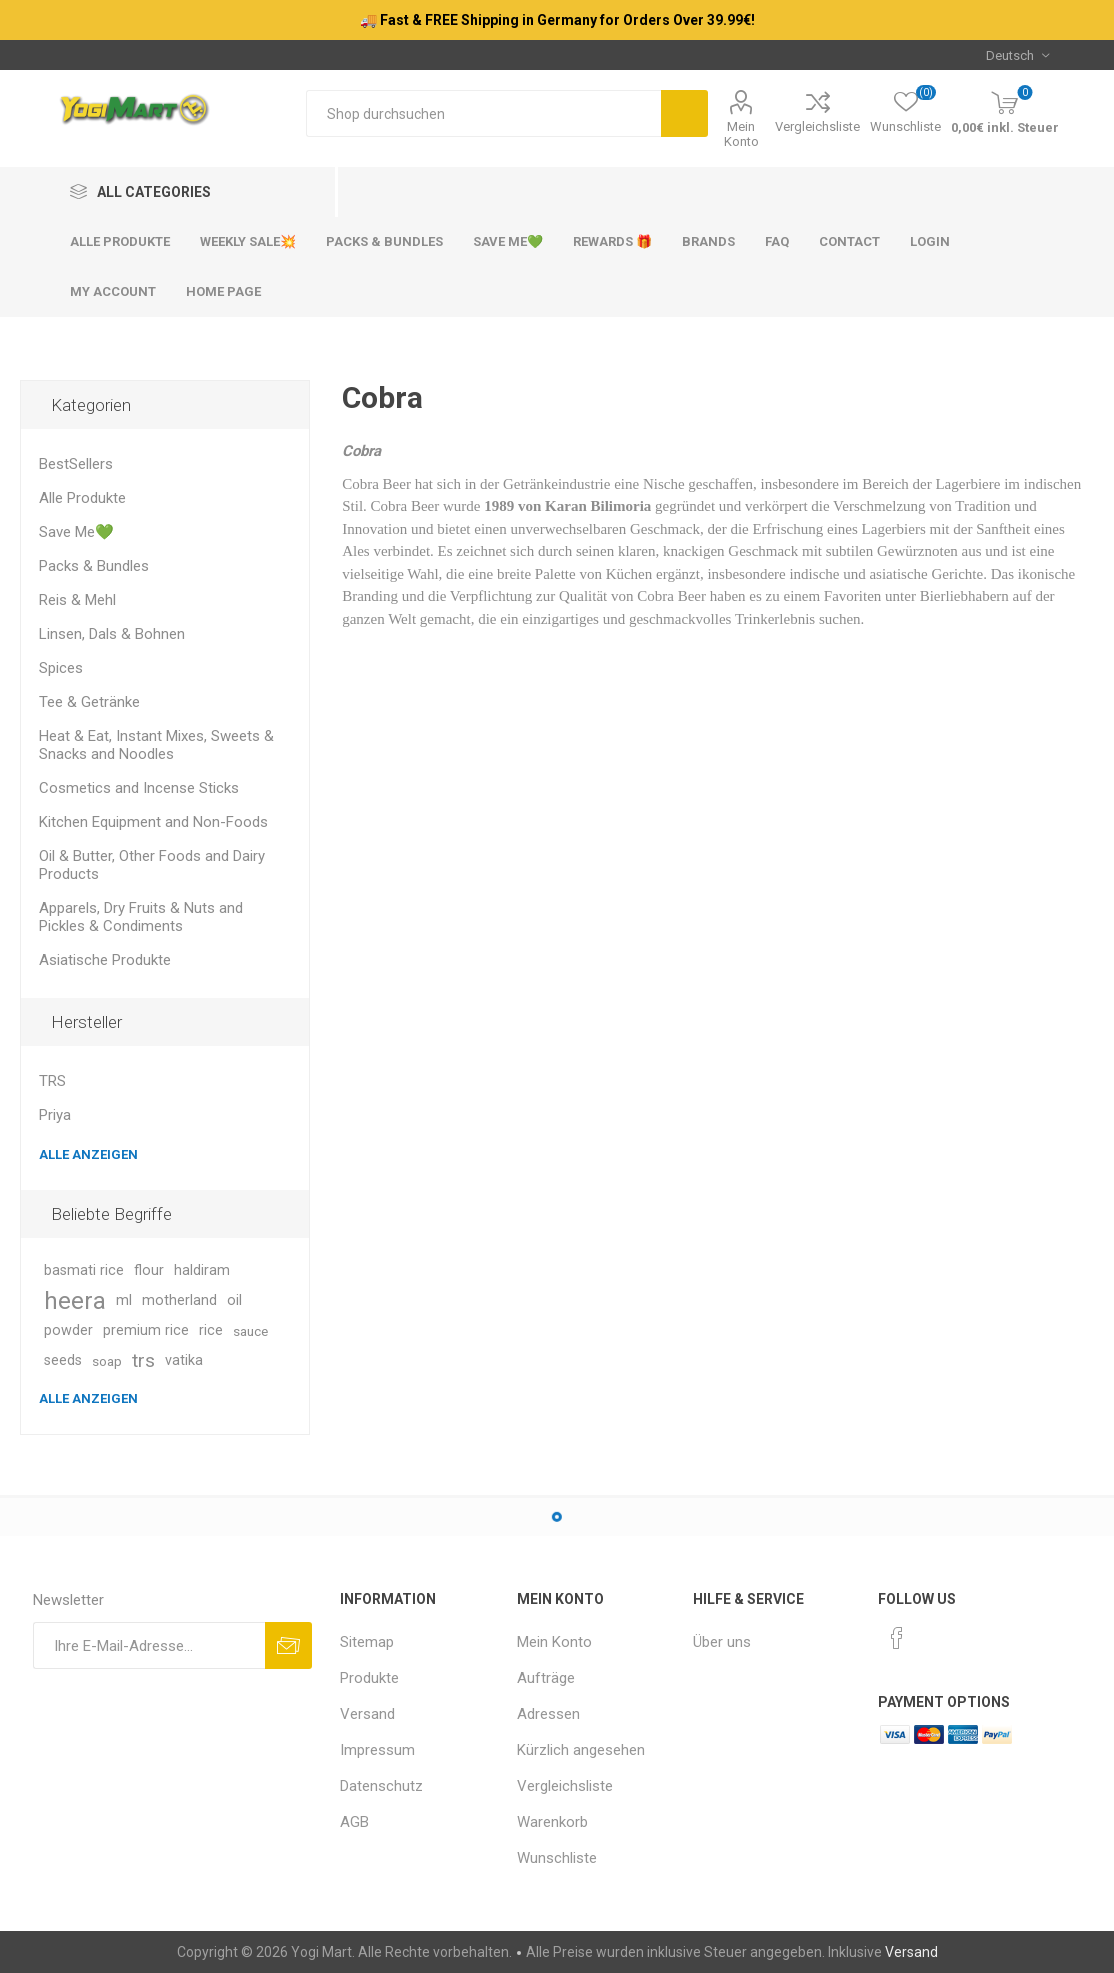 Image resolution: width=1114 pixels, height=1973 pixels. Describe the element at coordinates (139, 788) in the screenshot. I see `Cosmetics and Incense Sticks` at that location.